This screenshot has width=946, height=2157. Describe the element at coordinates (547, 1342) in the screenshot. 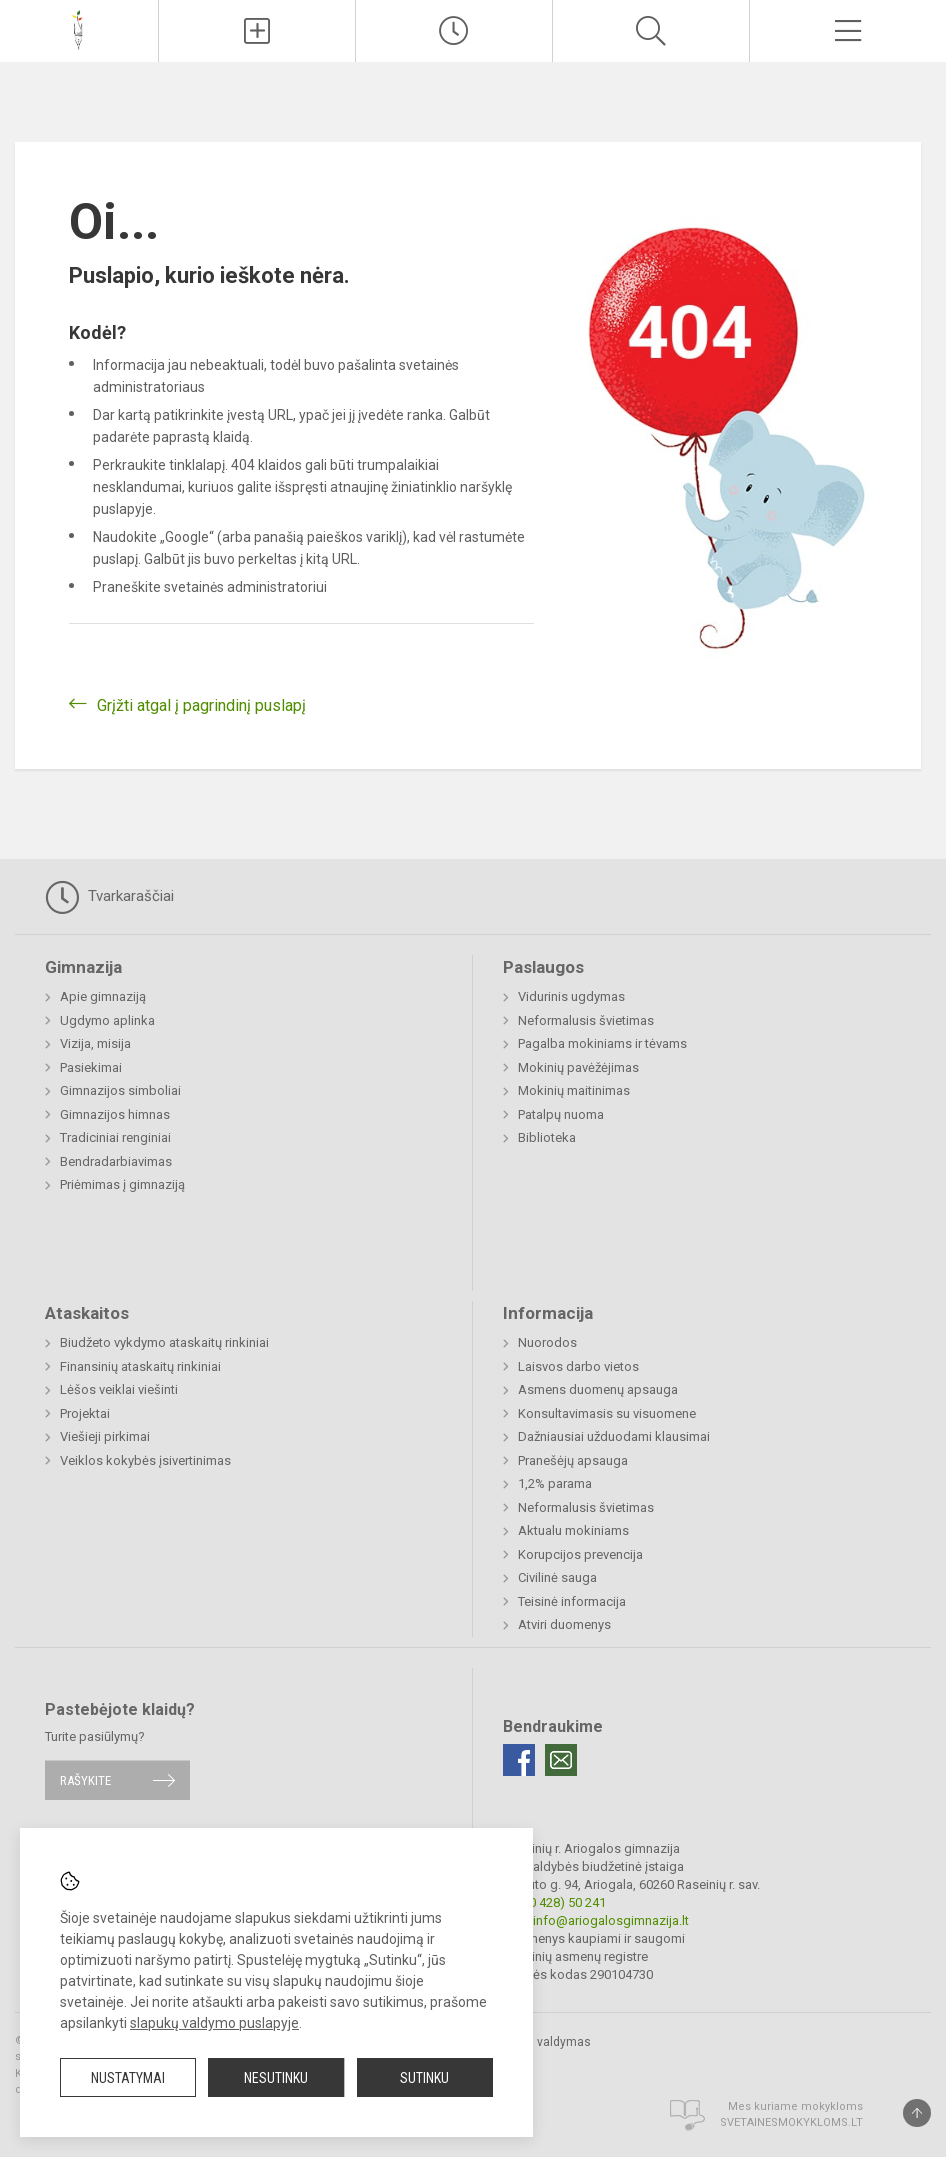

I see `Nuorodos` at that location.